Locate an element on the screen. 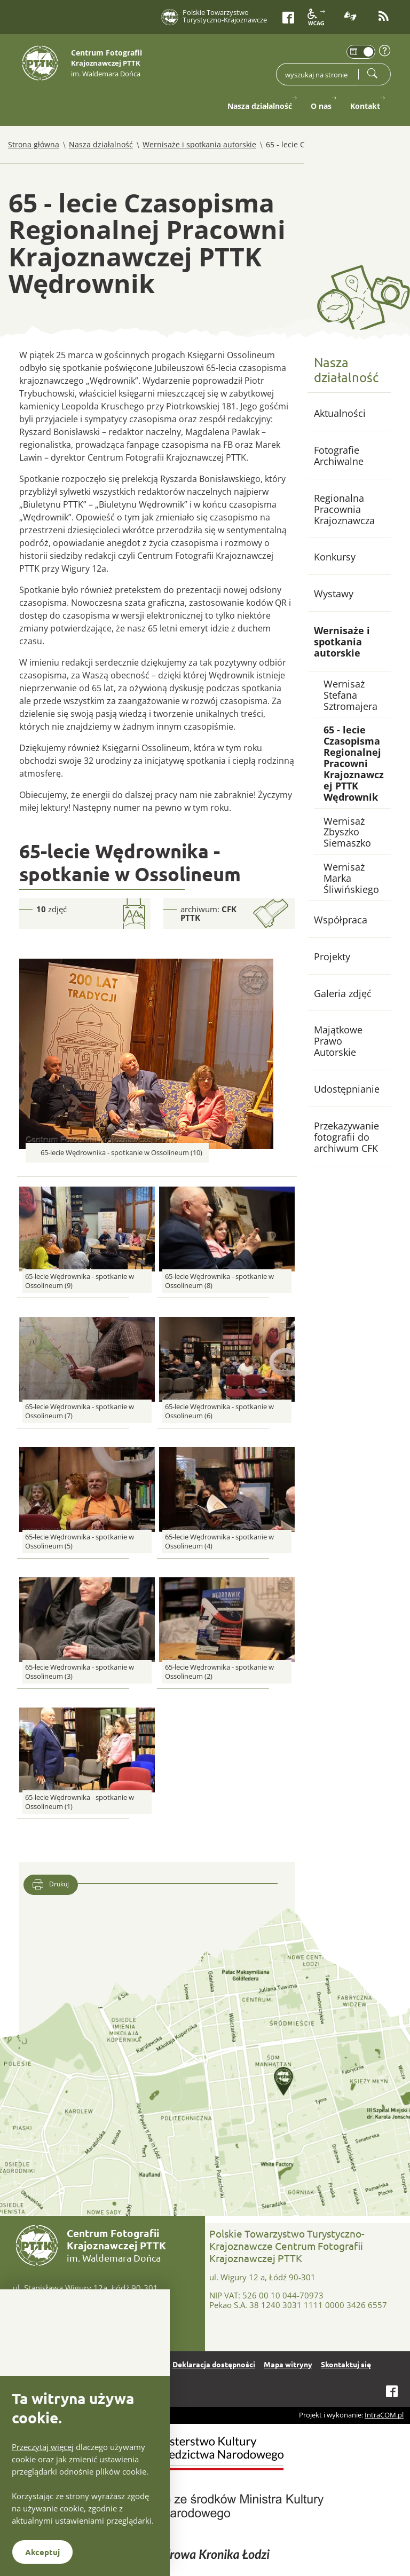 The image size is (410, 2576). Skontaktuj się is located at coordinates (346, 2364).